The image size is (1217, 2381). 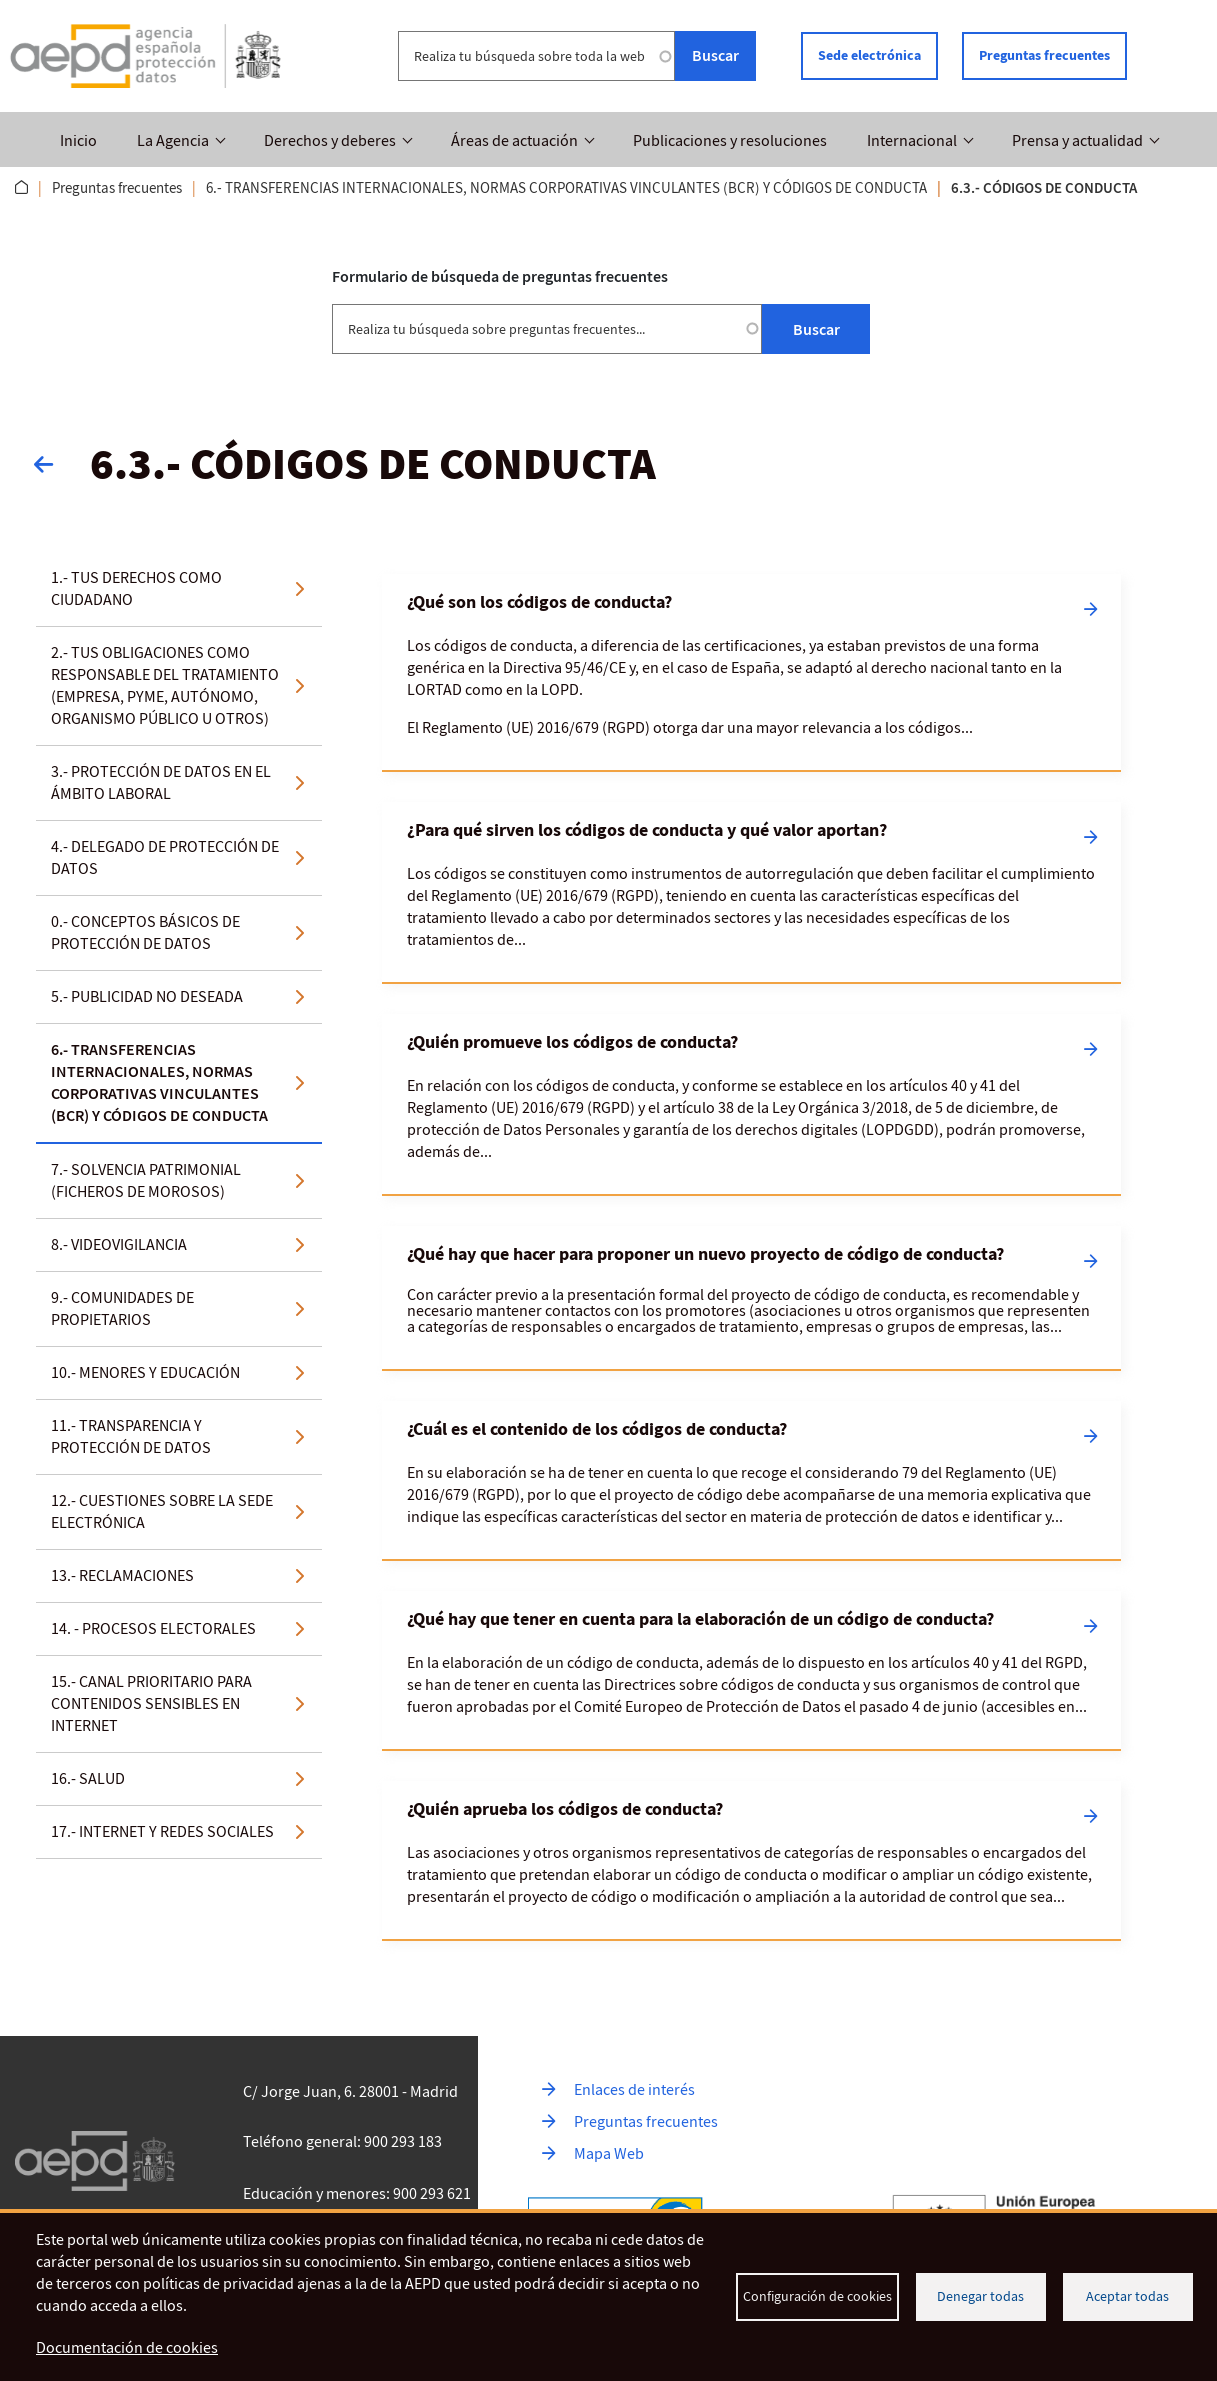 What do you see at coordinates (1044, 55) in the screenshot?
I see `Preguntas frecuentes` at bounding box center [1044, 55].